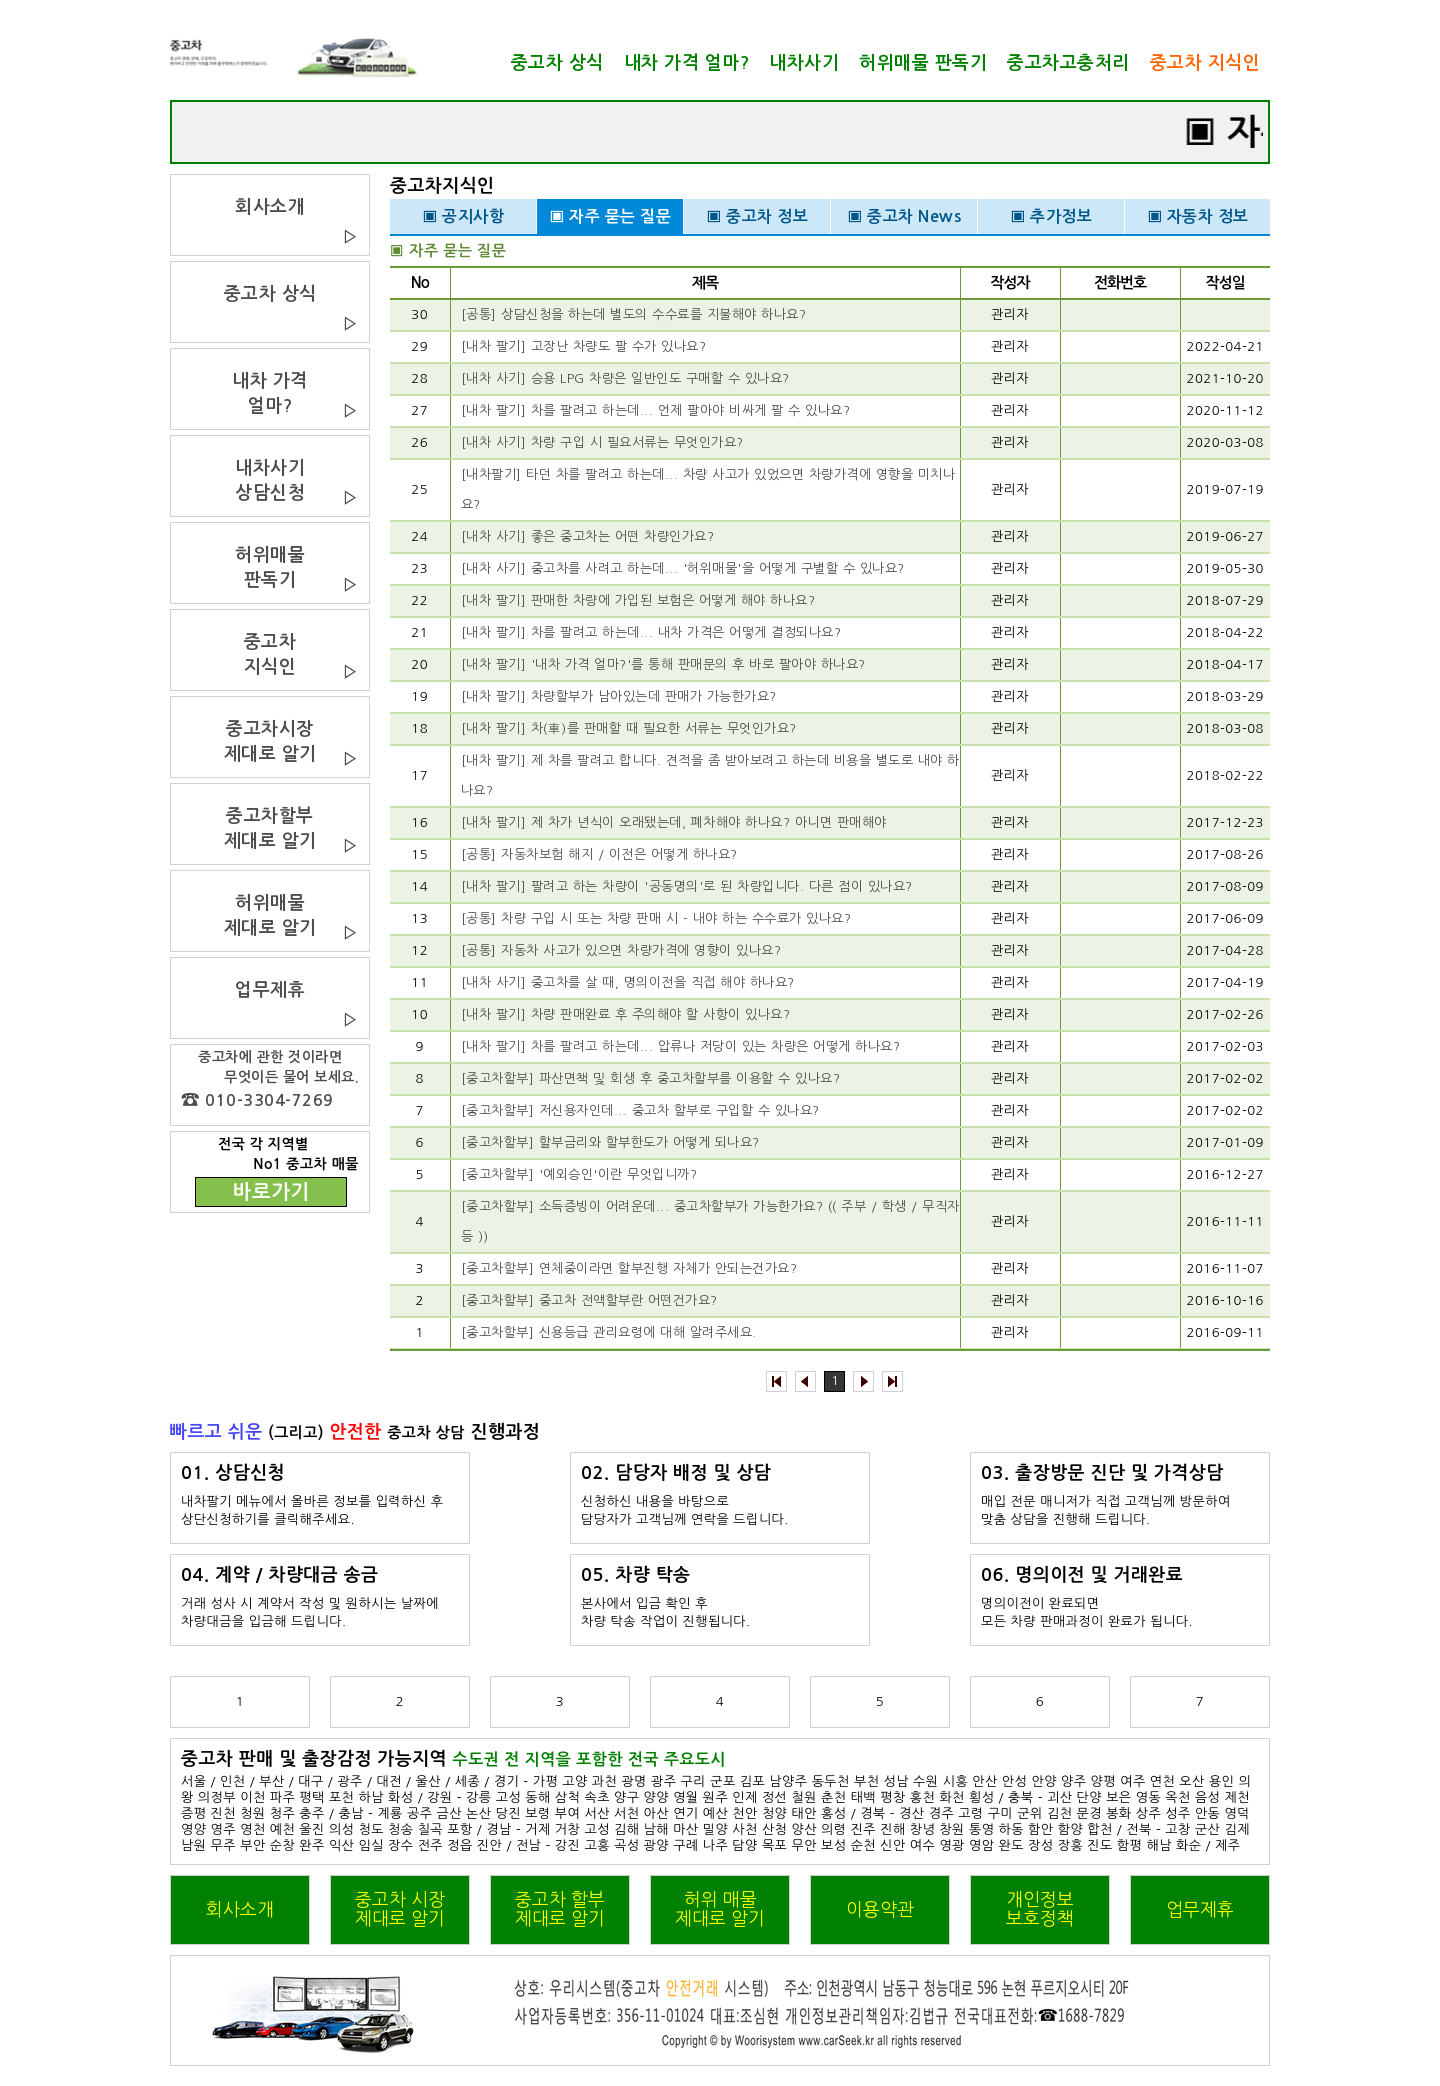 This screenshot has height=2086, width=1440. What do you see at coordinates (625, 378) in the screenshot?
I see `[내차 사기] 승용 LPG 차량은 일반인도 구매할 수 있나요?` at bounding box center [625, 378].